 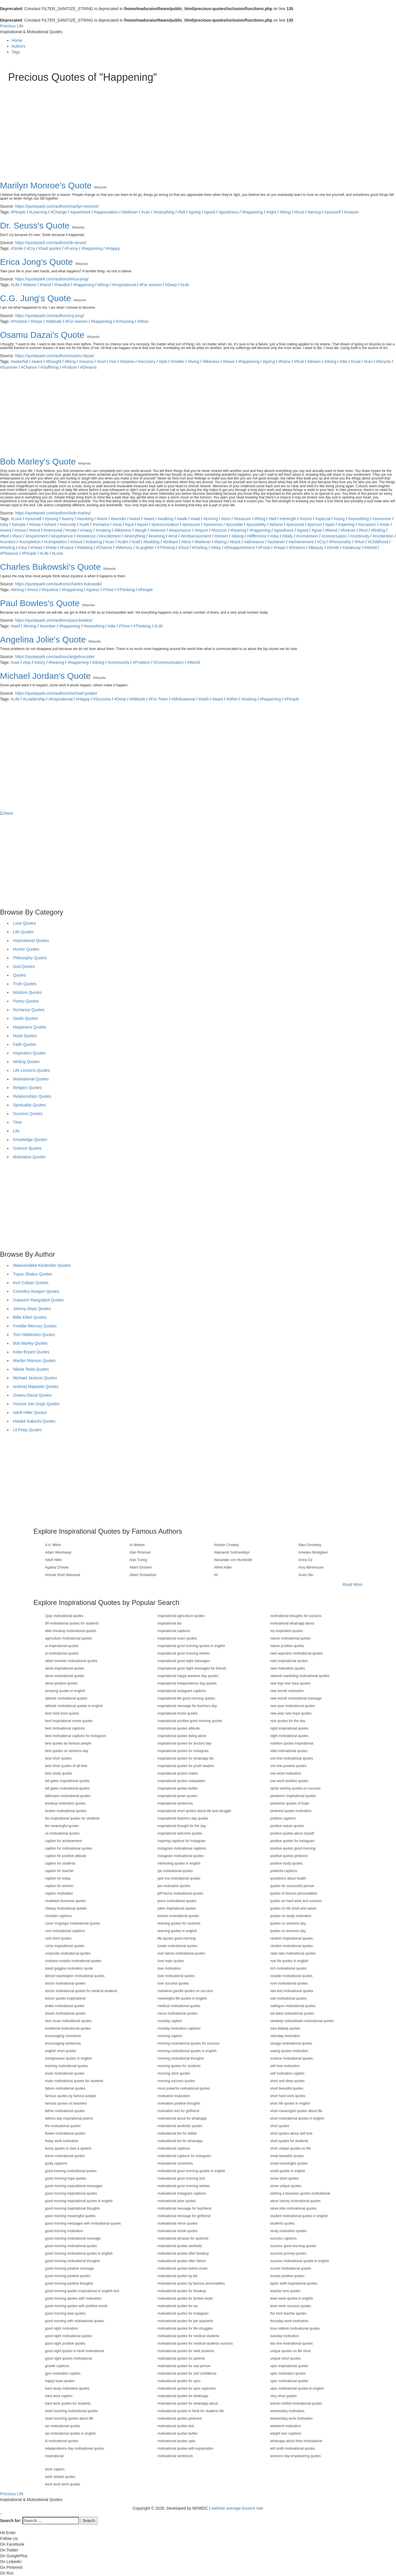 I want to click on Life Quotes, so click(x=23, y=932).